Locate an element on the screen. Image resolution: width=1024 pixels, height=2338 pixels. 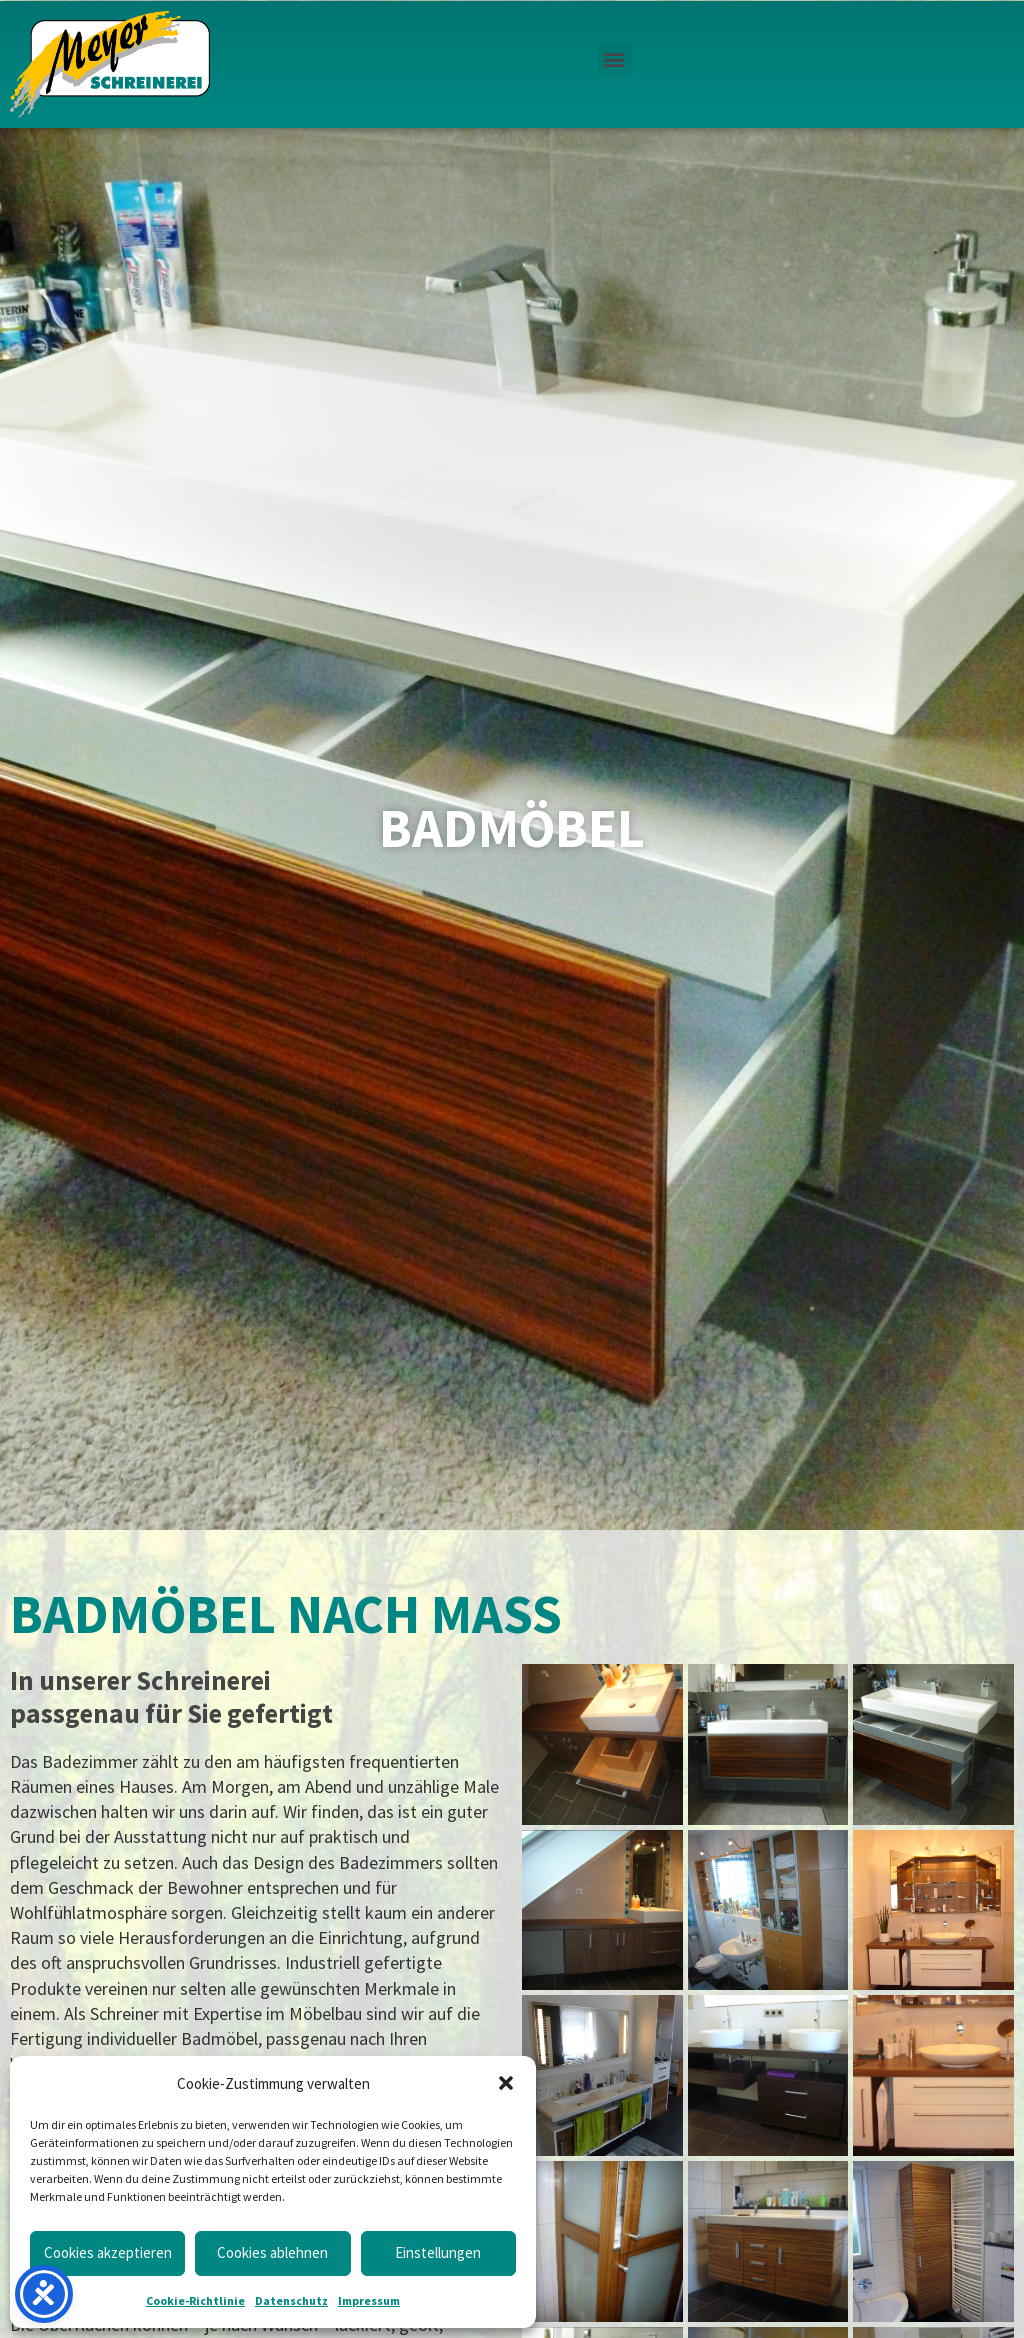
Einstellungen is located at coordinates (438, 2252).